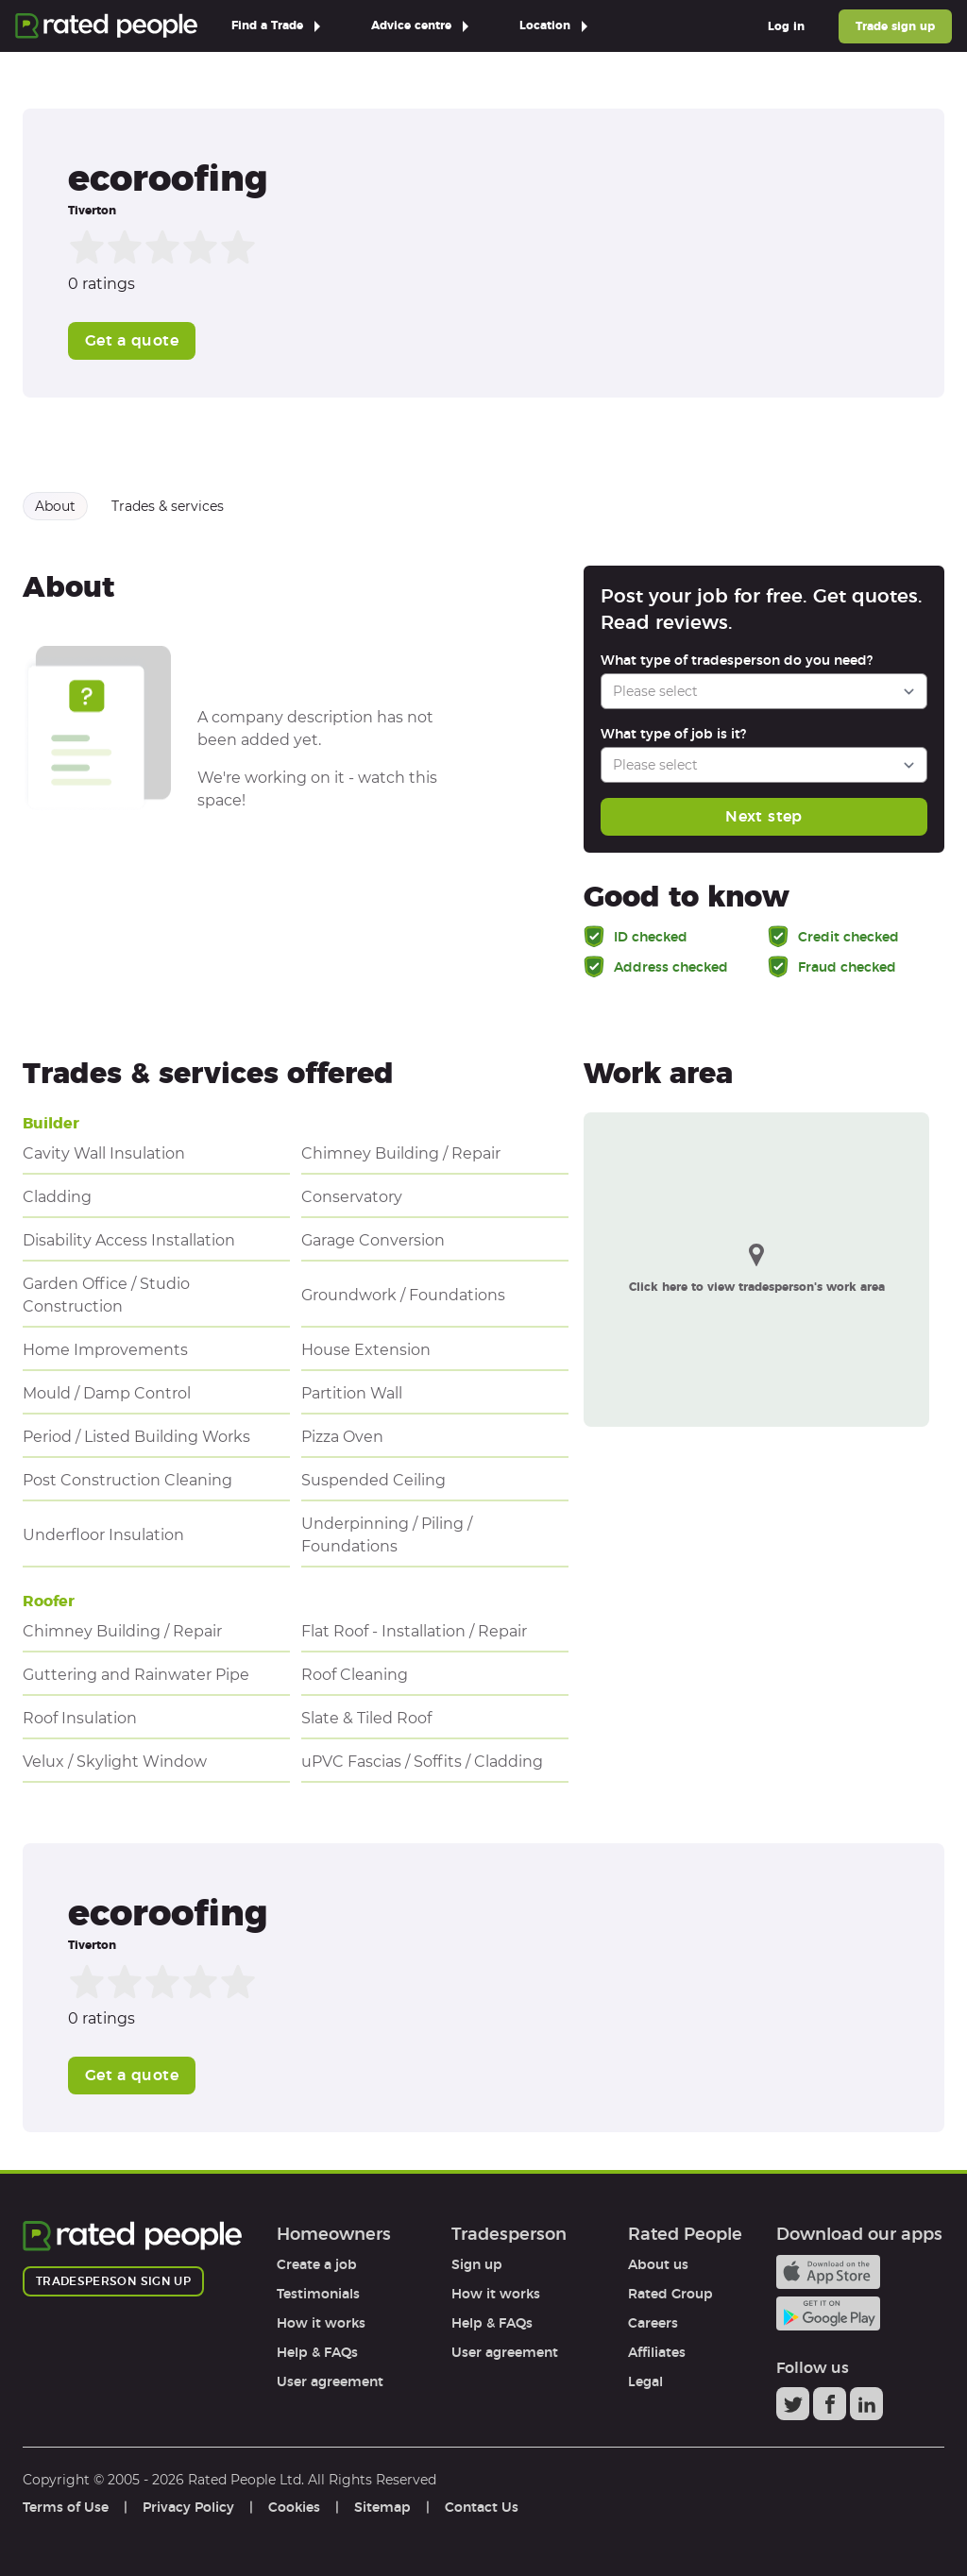 Image resolution: width=967 pixels, height=2576 pixels. I want to click on Cookies, so click(294, 2507).